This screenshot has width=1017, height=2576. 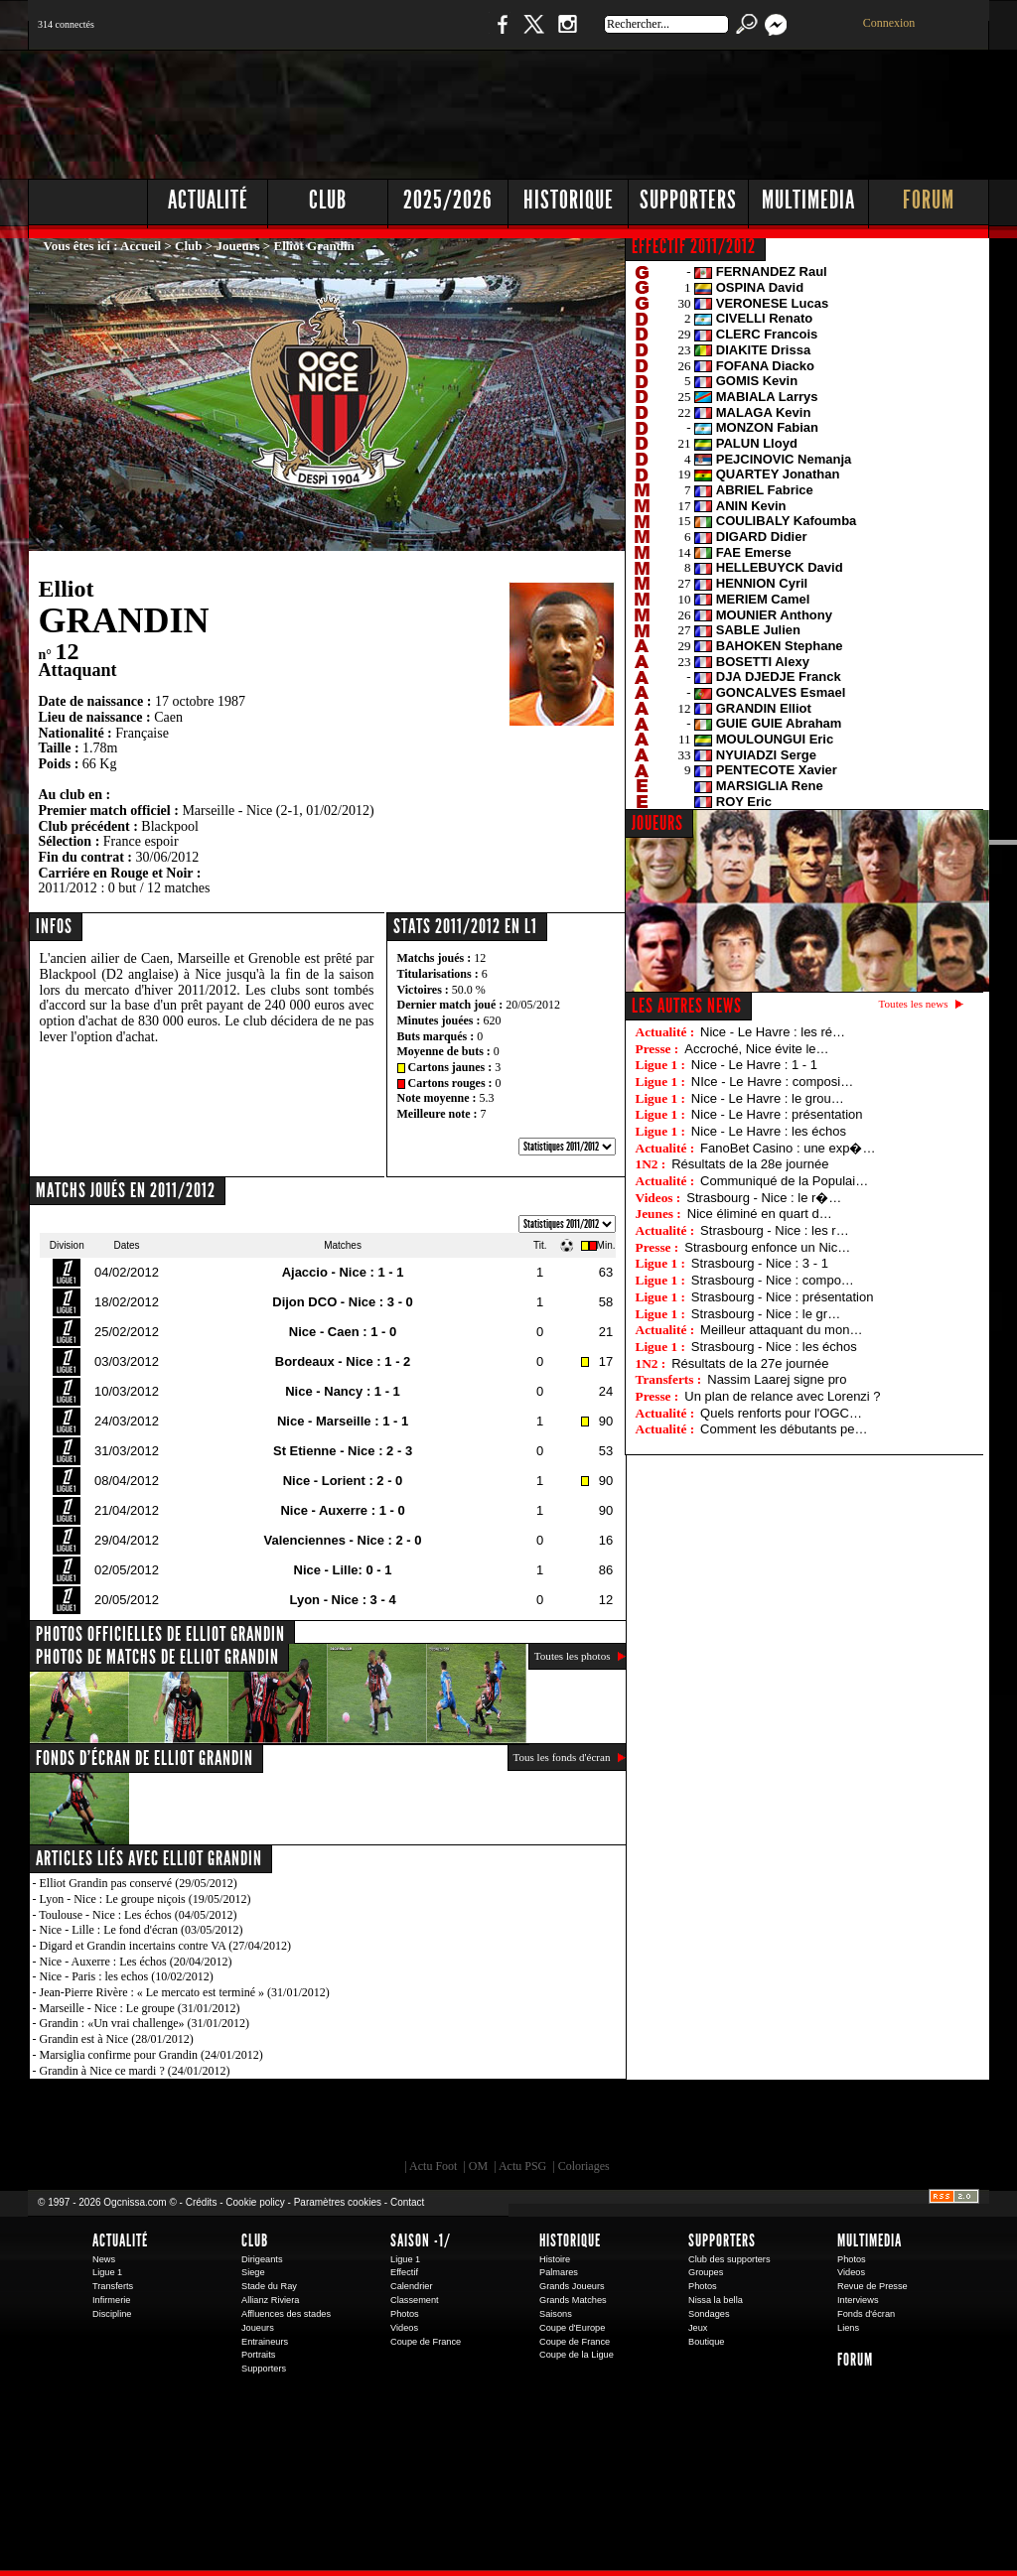 What do you see at coordinates (756, 1048) in the screenshot?
I see `Accroché, Nice évite le…` at bounding box center [756, 1048].